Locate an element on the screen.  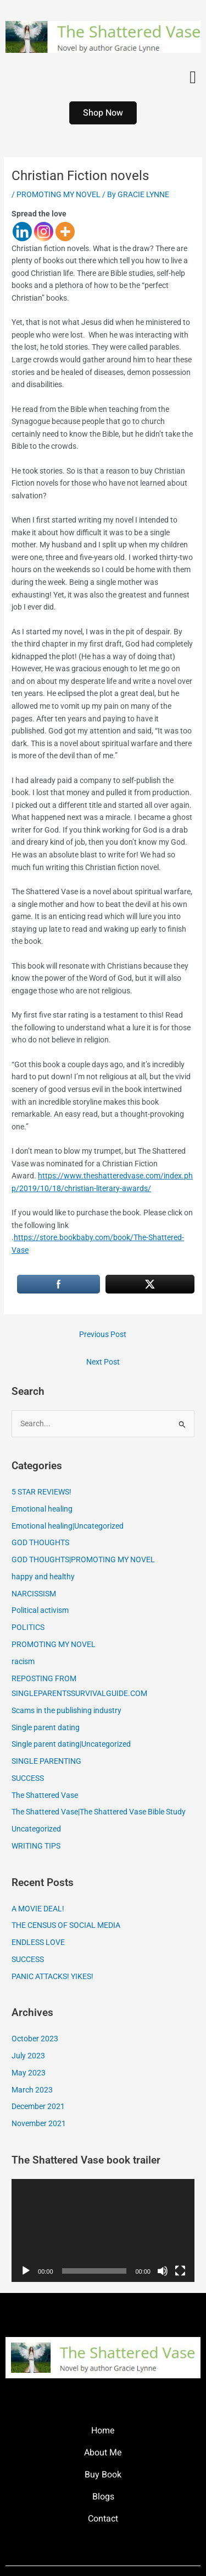
Uncategorized is located at coordinates (36, 1828).